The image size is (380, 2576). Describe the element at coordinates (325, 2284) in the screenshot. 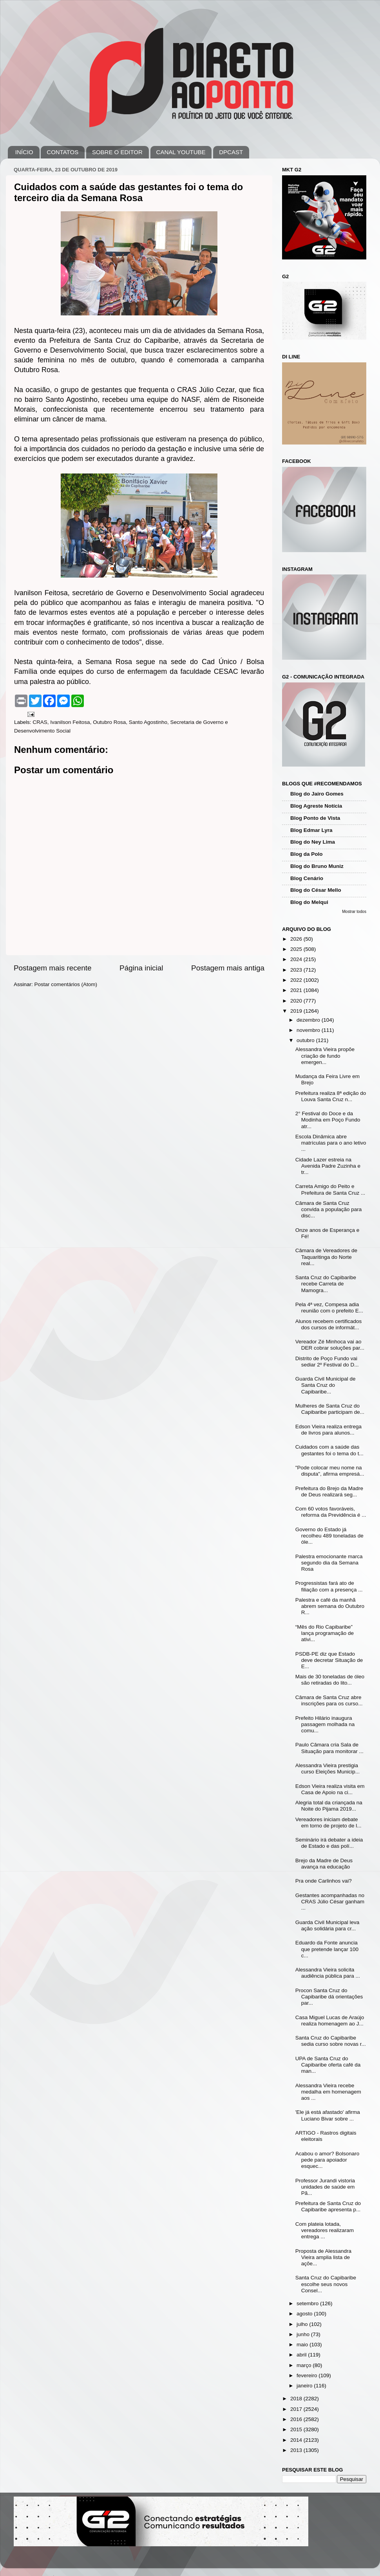

I see `Santa Cruz do Capibaribe escolhe seus novos Consel...` at that location.